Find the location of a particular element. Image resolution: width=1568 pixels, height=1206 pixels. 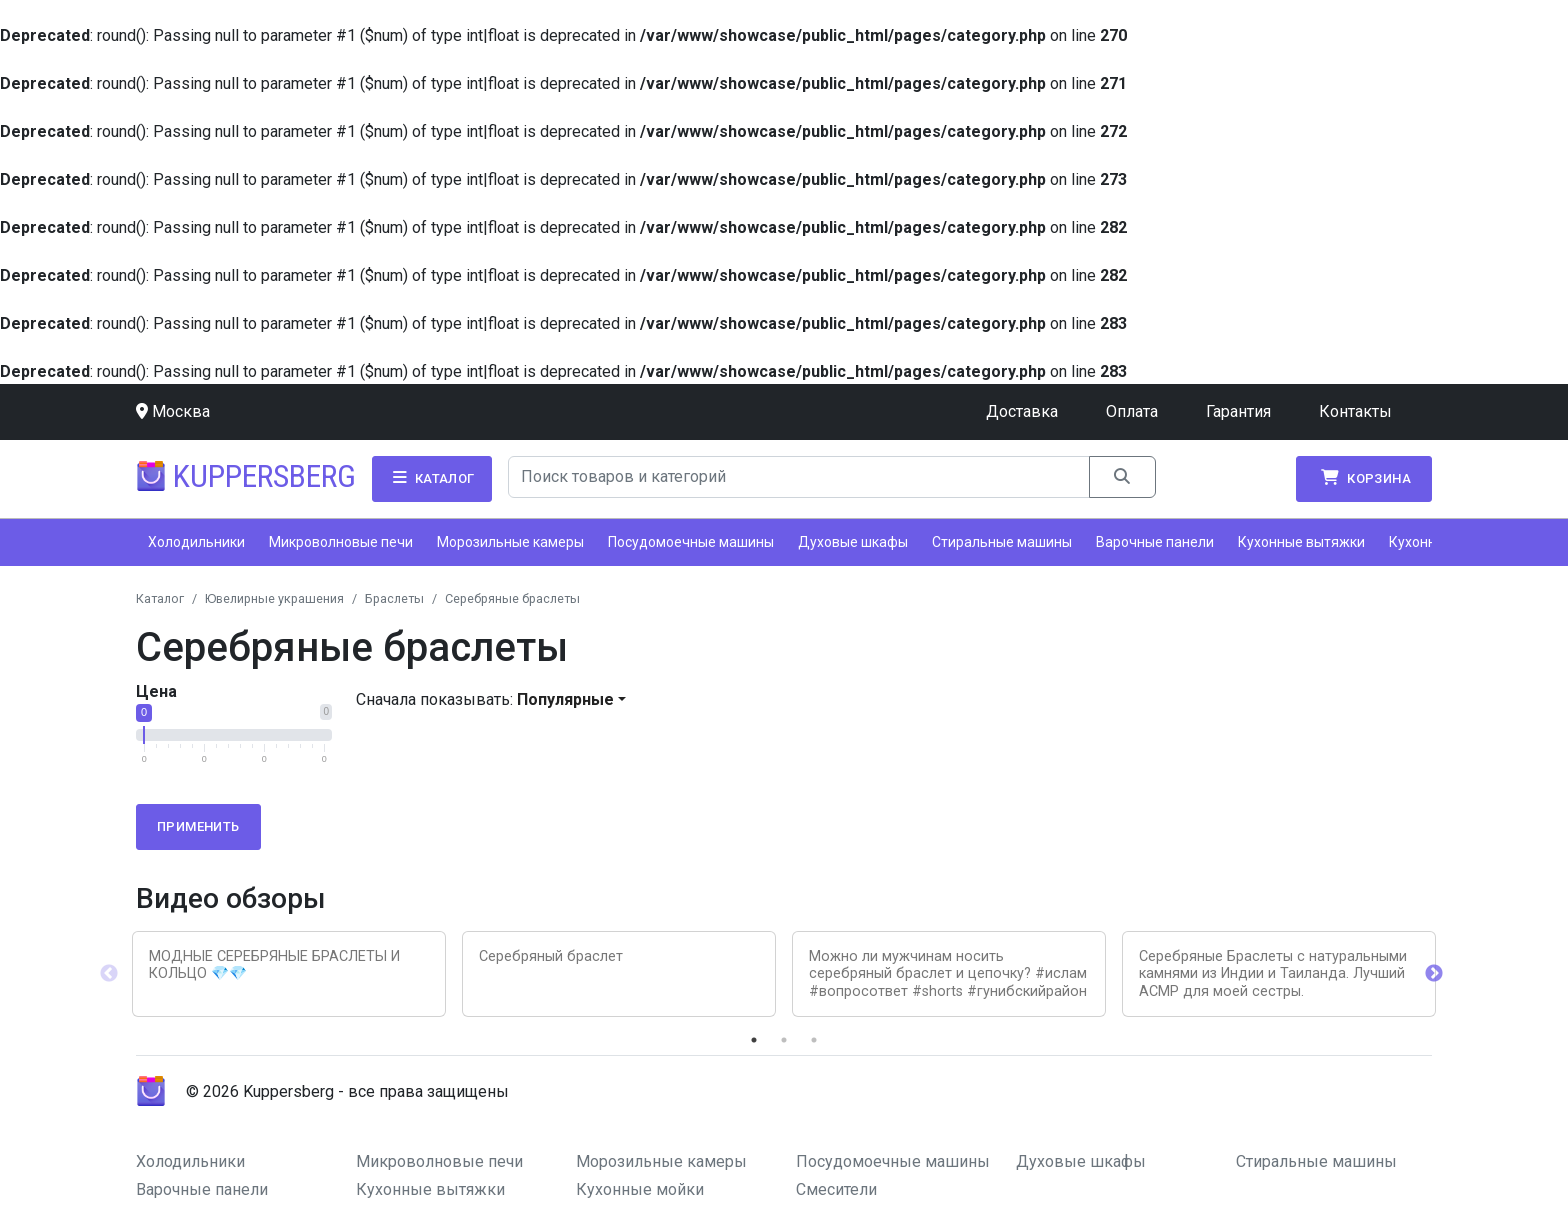

Кухонные вытяжки is located at coordinates (1301, 542).